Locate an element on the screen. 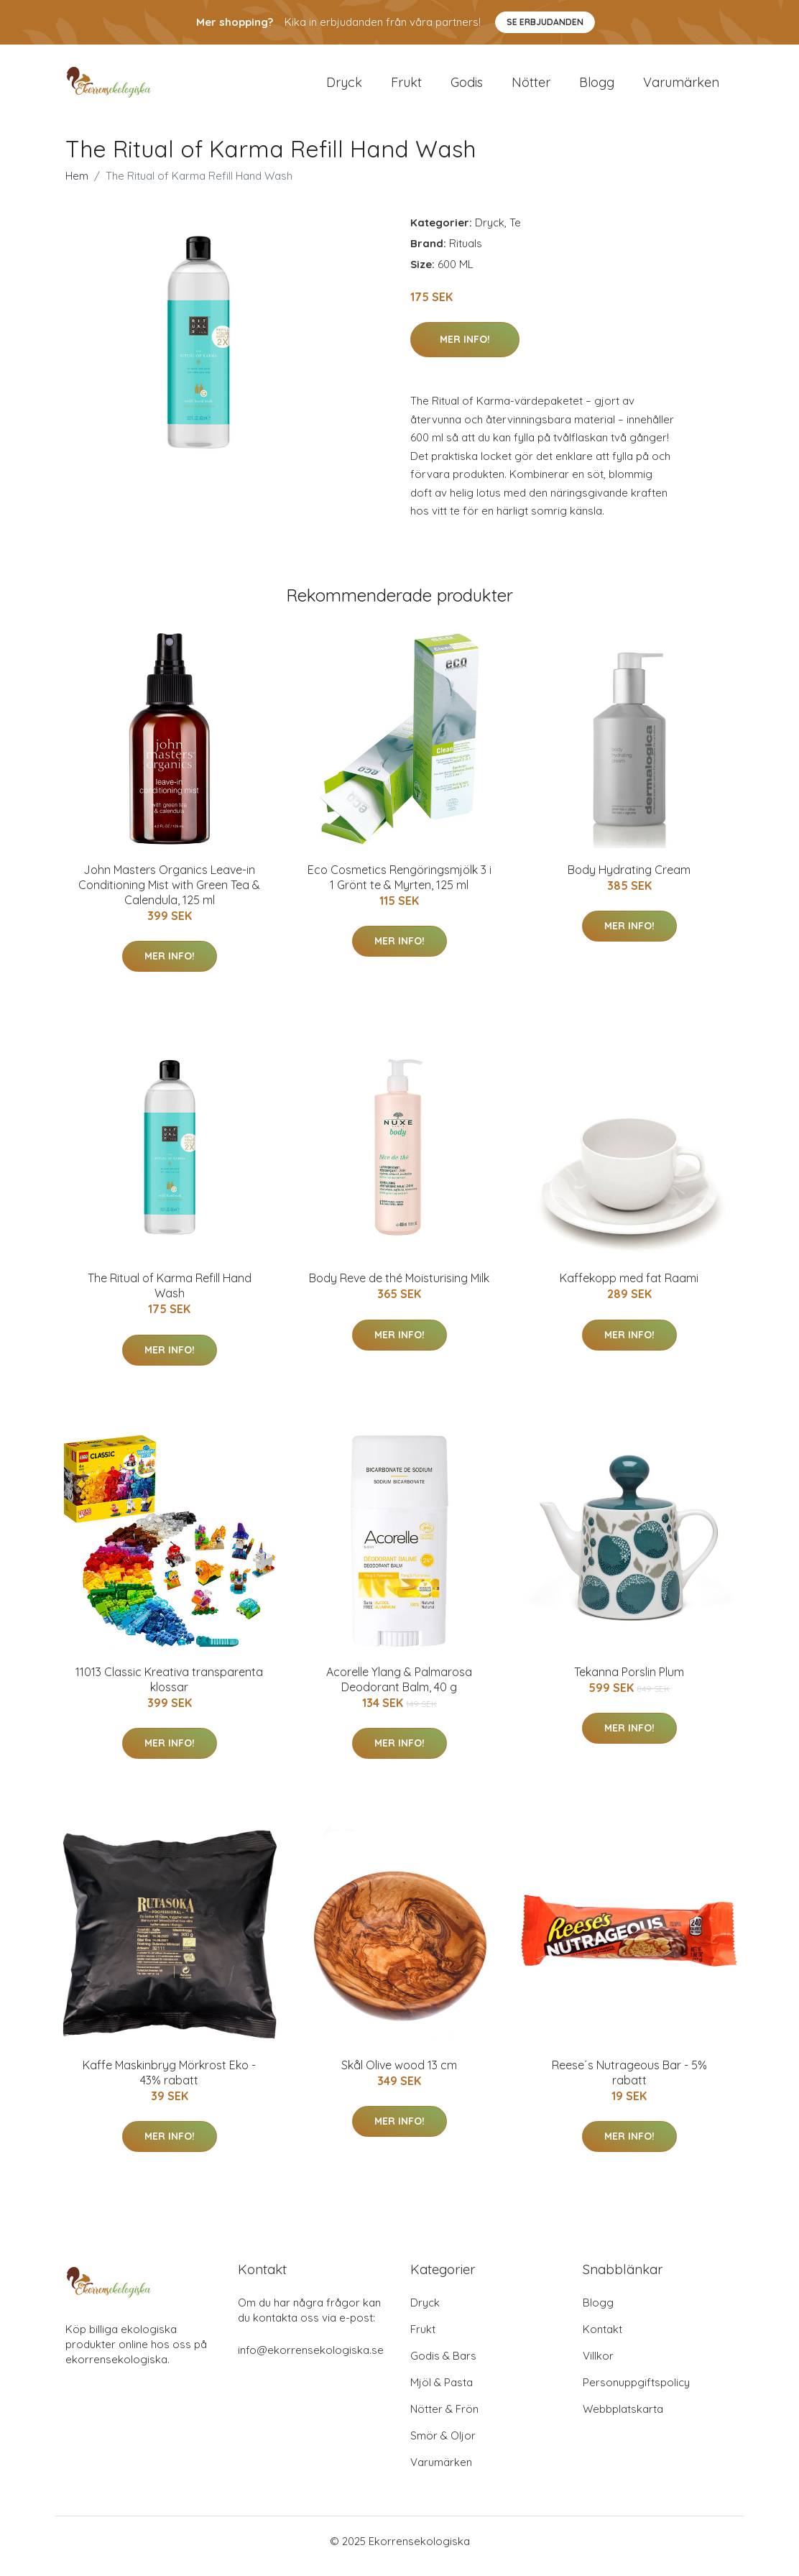  Personuppgiftspolicy is located at coordinates (636, 2392).